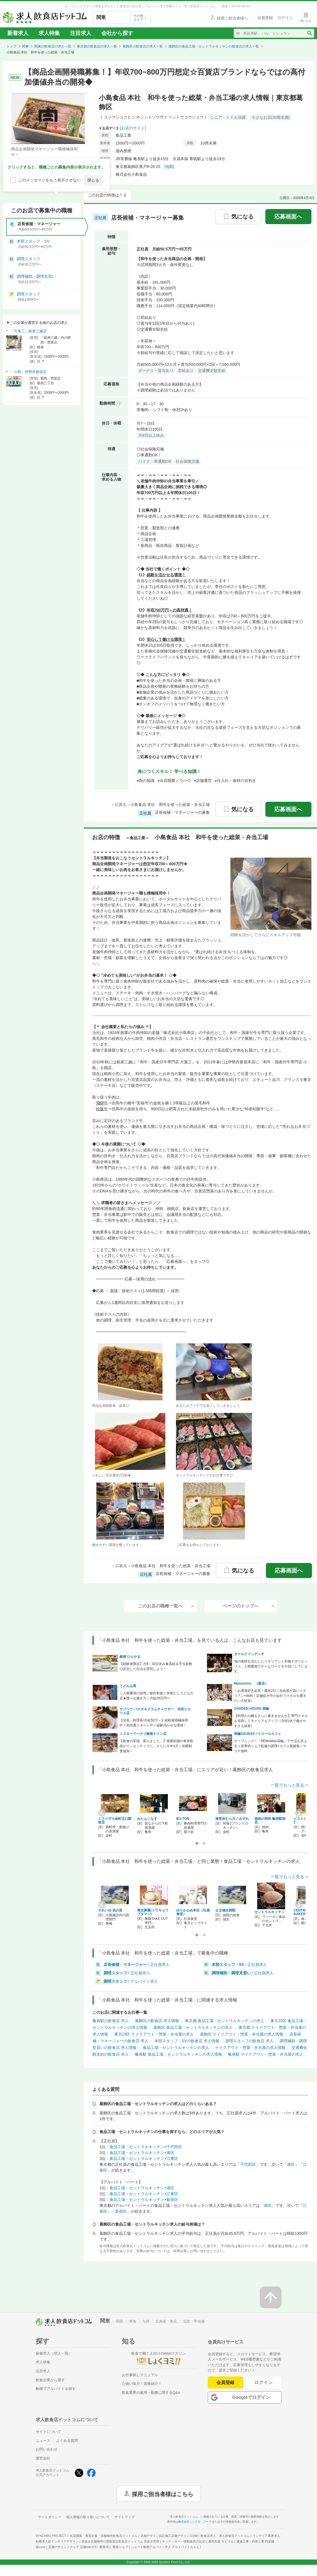 The height and width of the screenshot is (2576, 317). I want to click on 出店開業・運営支援・店舗物件, so click(103, 2535).